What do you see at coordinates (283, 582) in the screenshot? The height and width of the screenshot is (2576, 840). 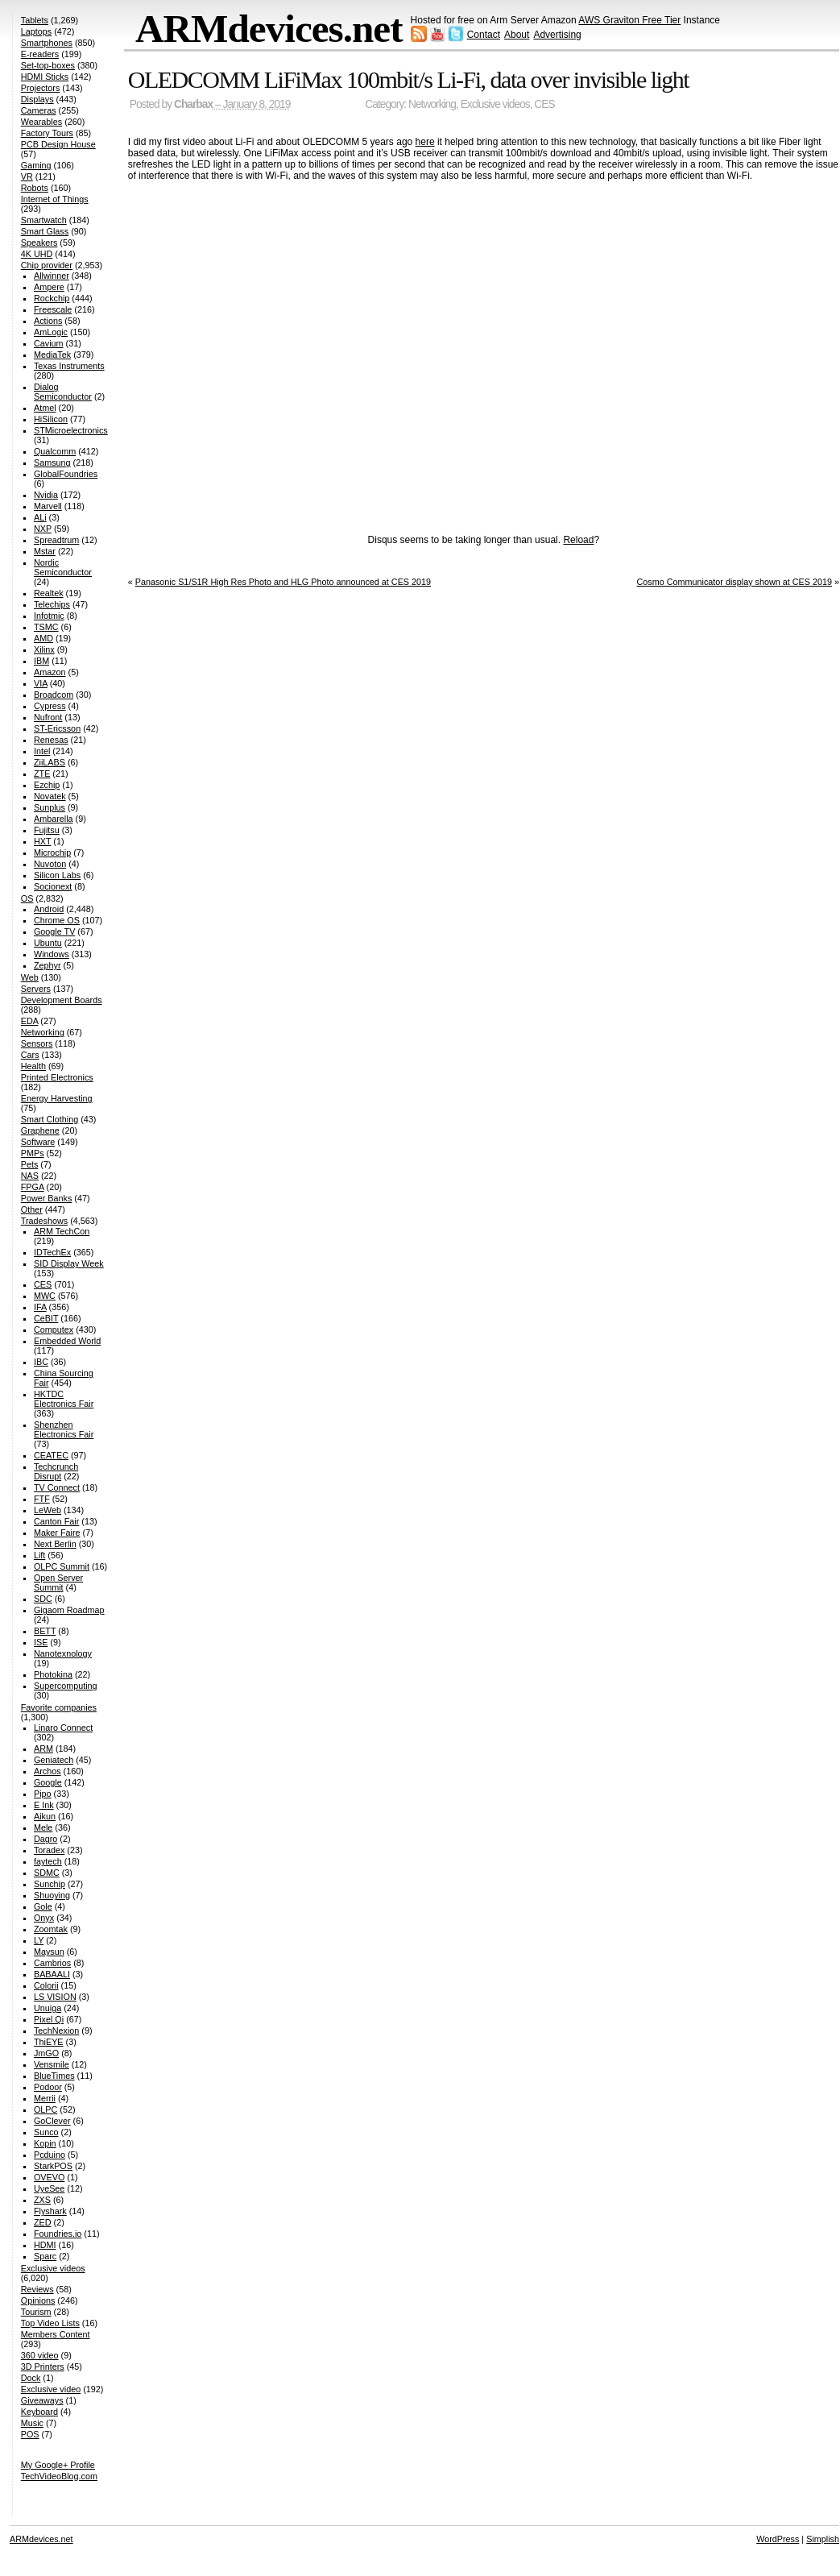 I see `Panasonic S1/S1R High Res Photo and HLG Photo announced at CES 2019` at bounding box center [283, 582].